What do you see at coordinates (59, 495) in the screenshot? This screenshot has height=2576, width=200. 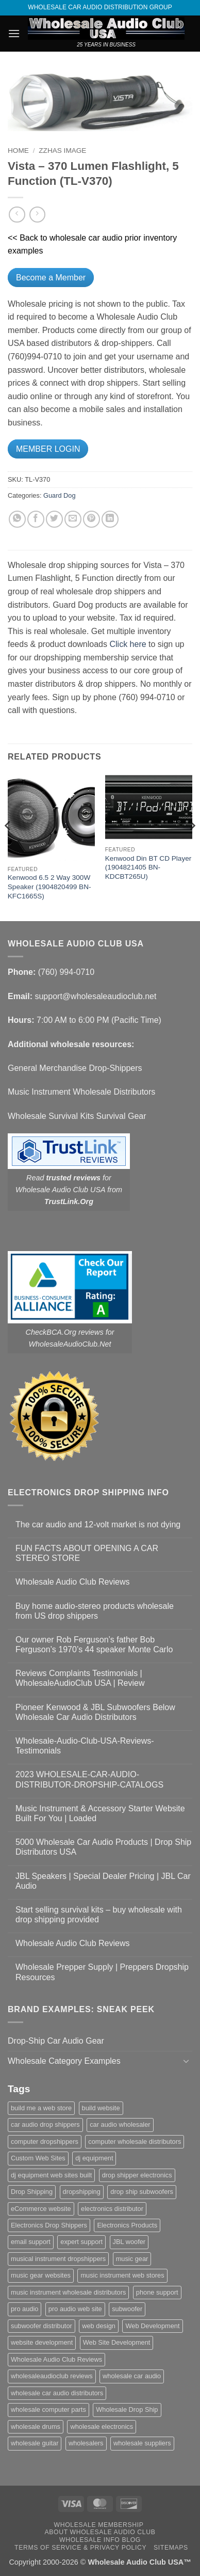 I see `Guard Dog` at bounding box center [59, 495].